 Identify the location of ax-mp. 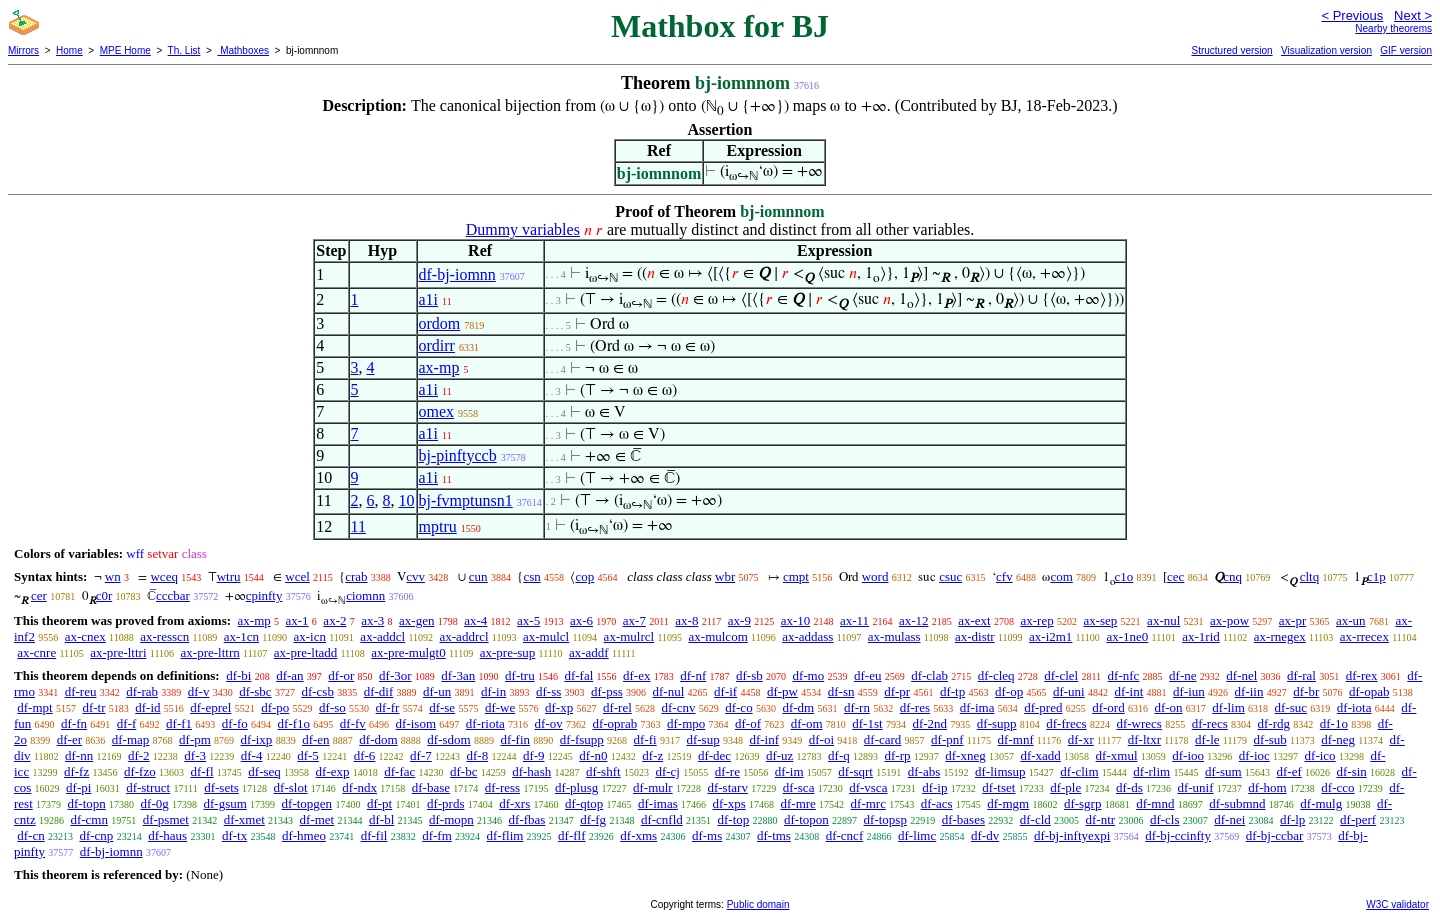
(439, 367).